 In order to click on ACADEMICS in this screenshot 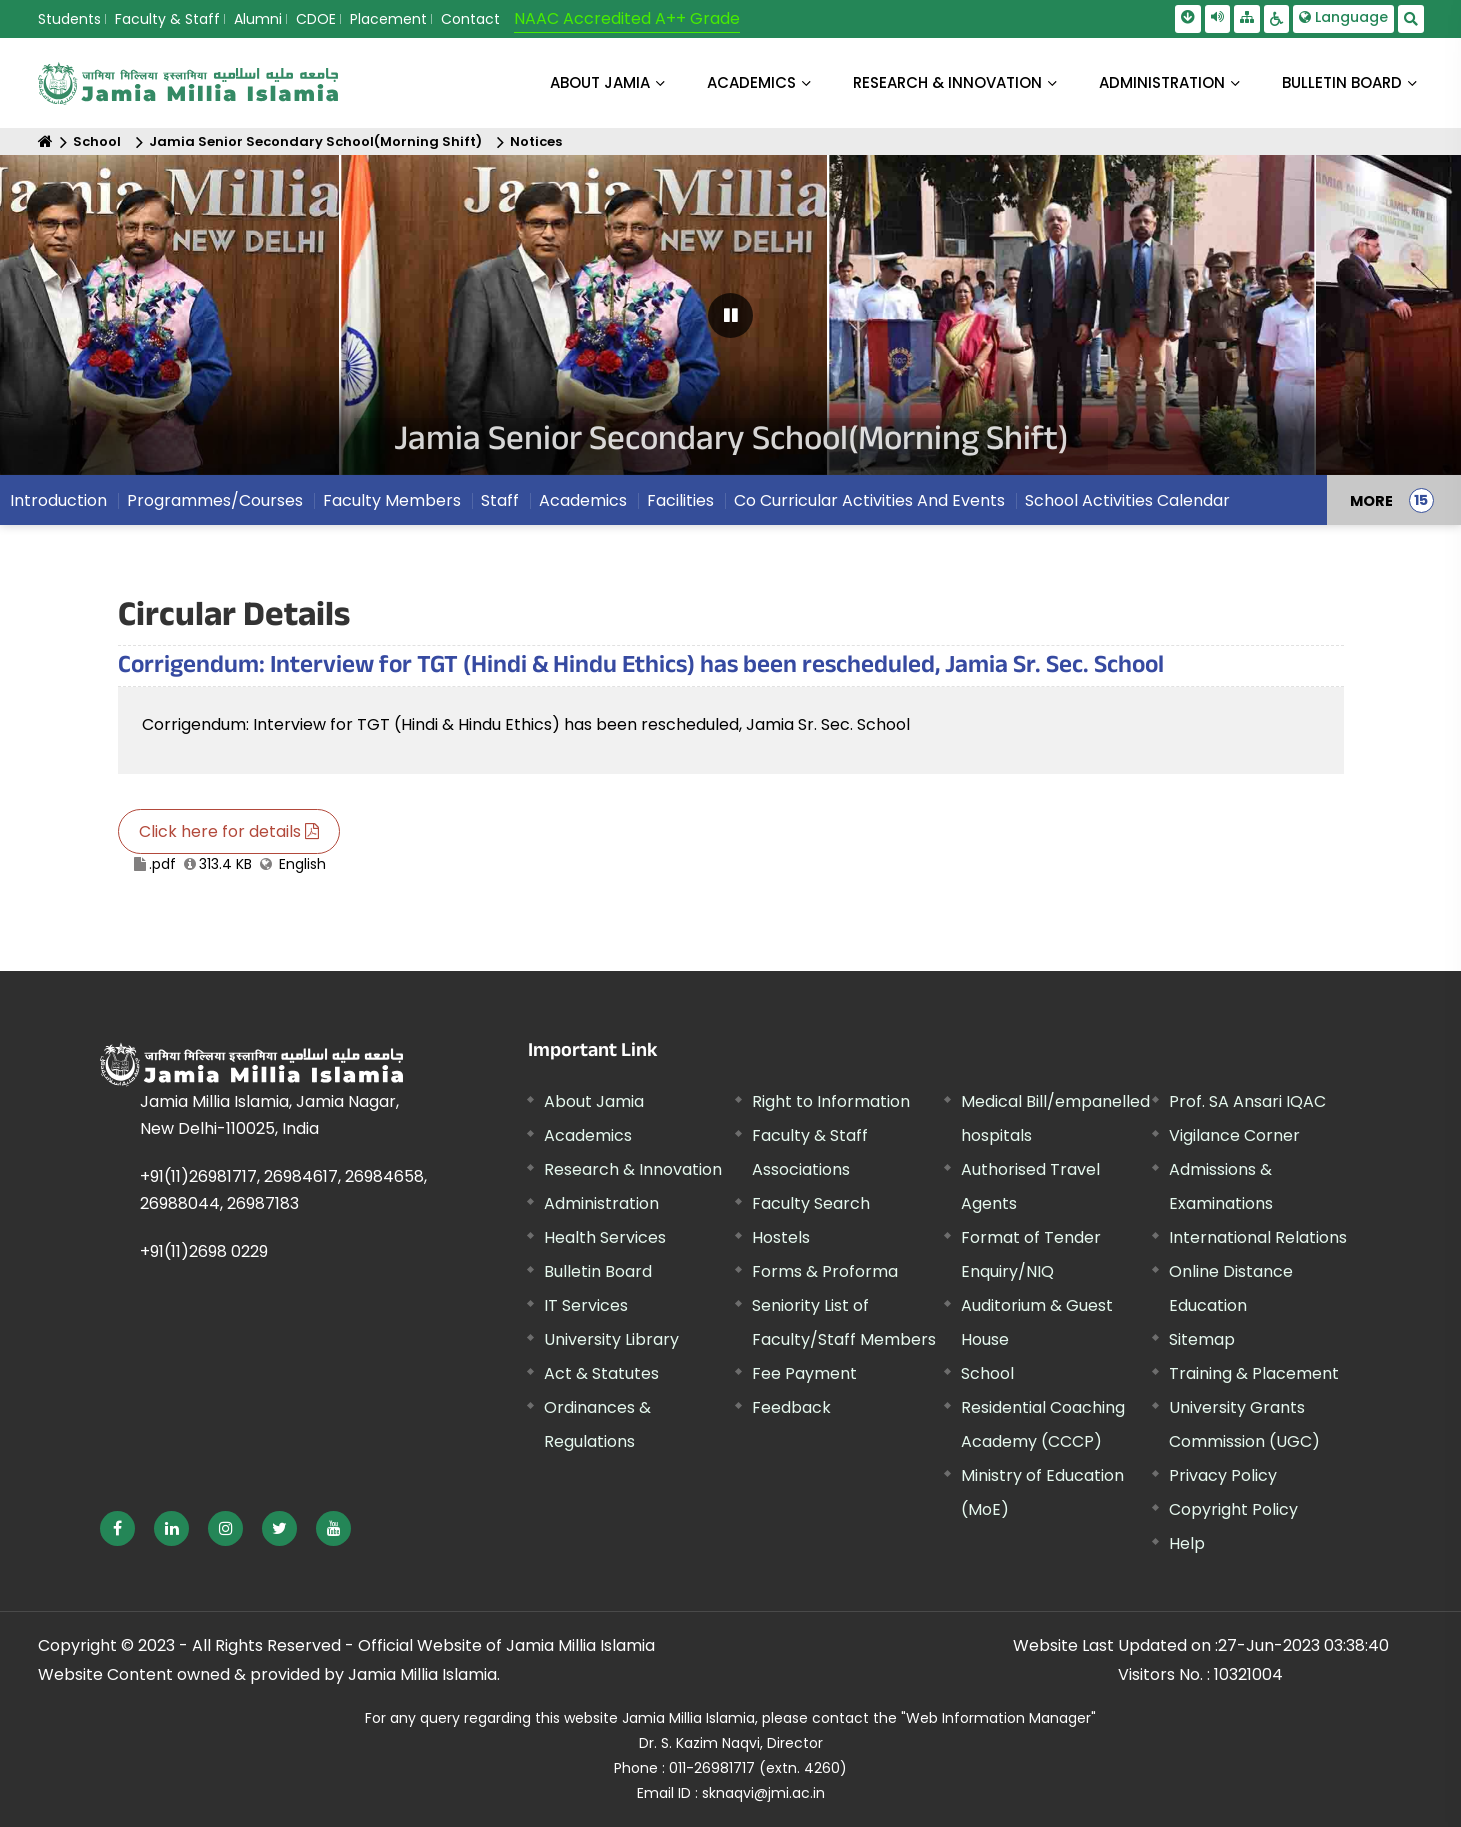, I will do `click(751, 82)`.